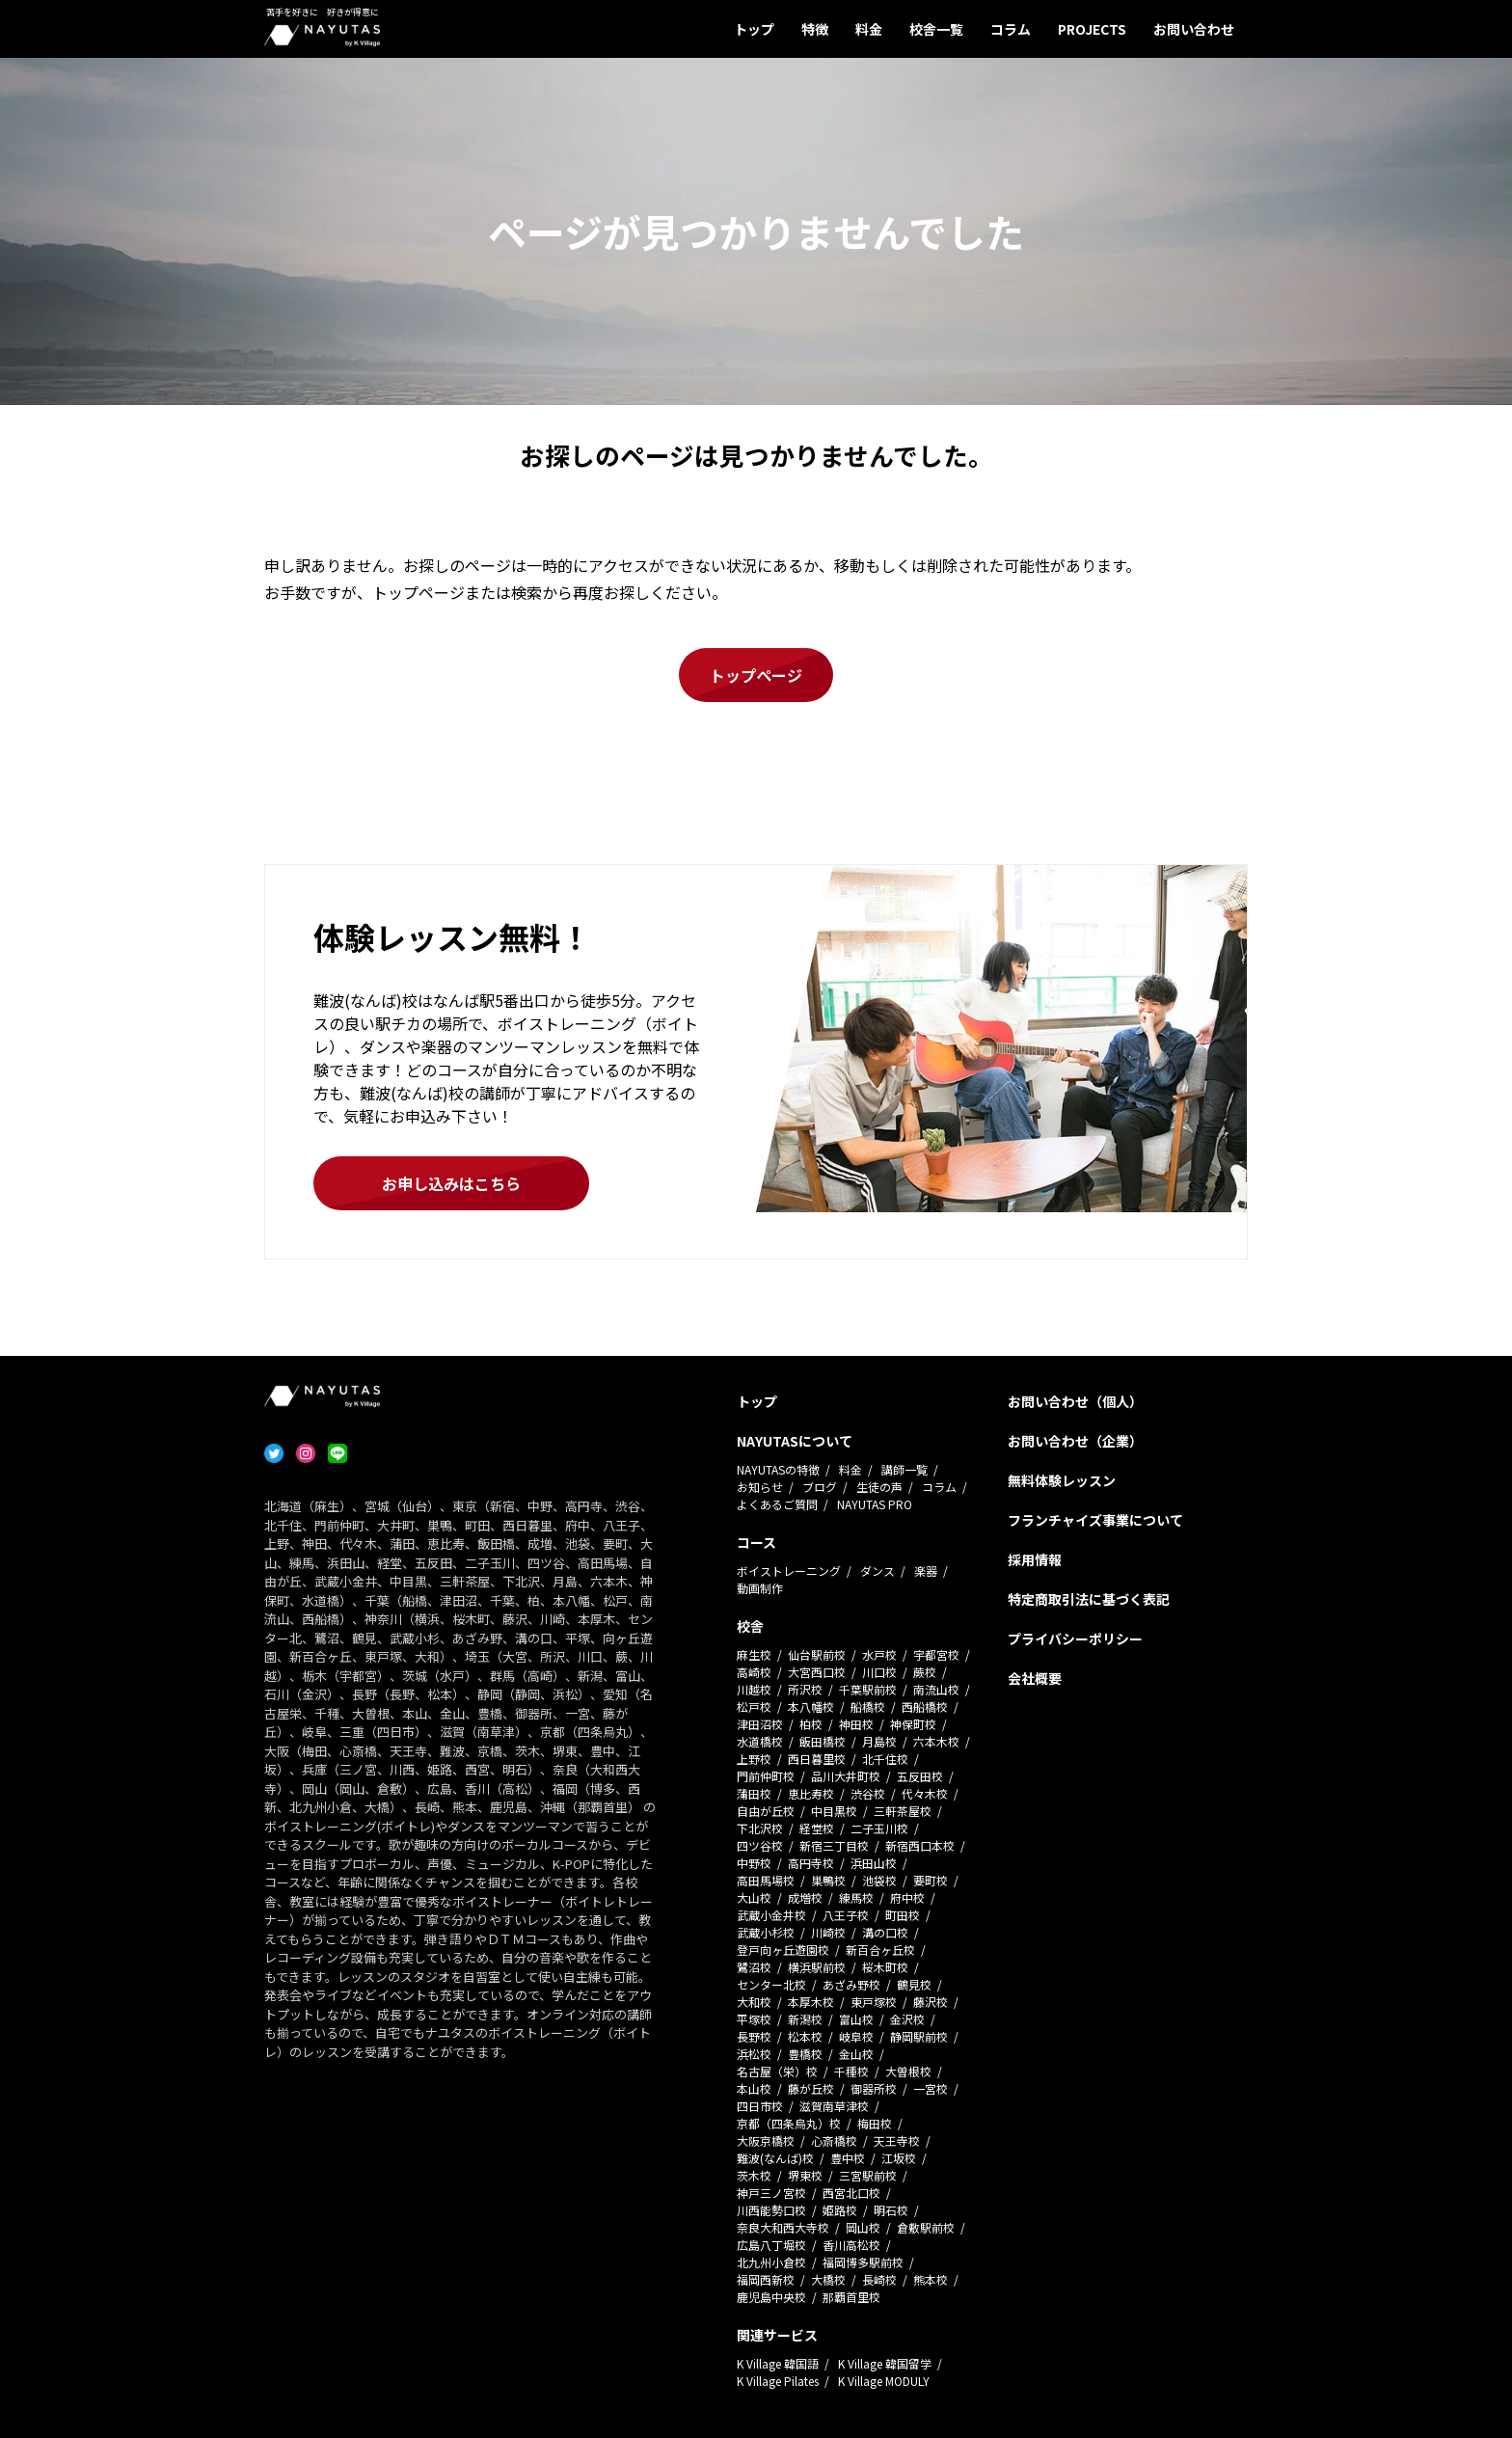  I want to click on 校舎一覧, so click(936, 29).